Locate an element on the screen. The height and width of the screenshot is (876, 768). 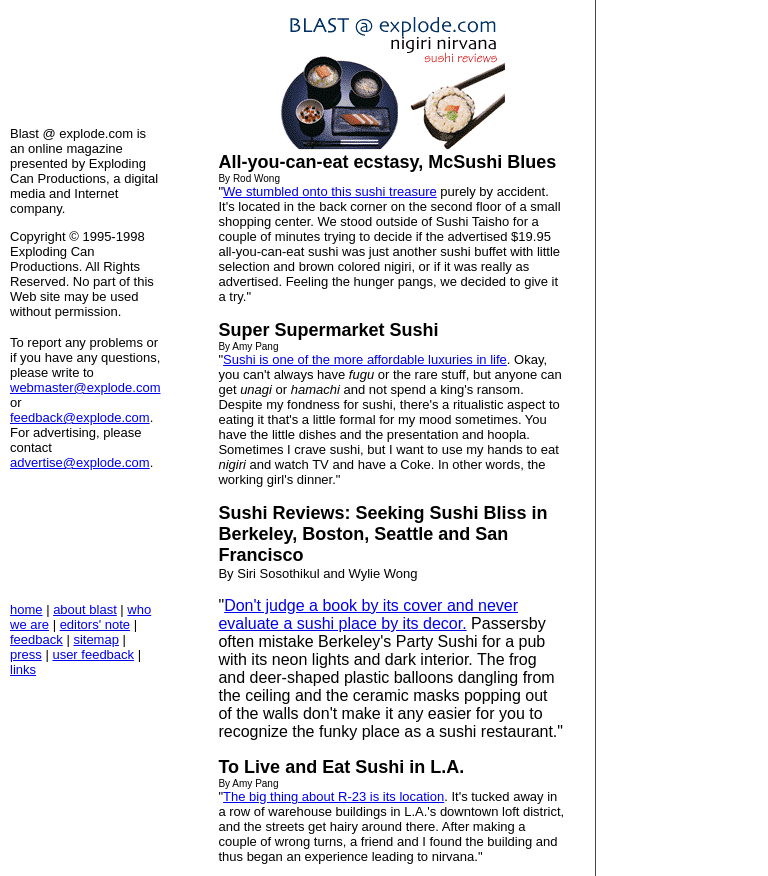
advertise@explode.com is located at coordinates (80, 462).